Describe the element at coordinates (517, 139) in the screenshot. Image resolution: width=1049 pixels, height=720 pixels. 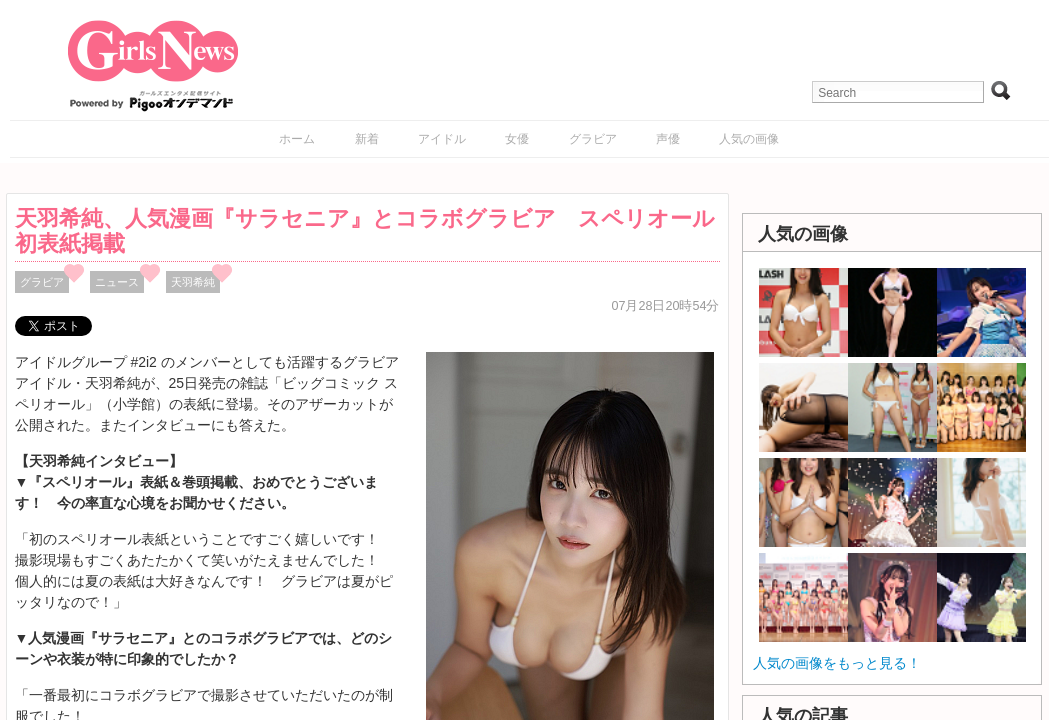
I see `女優` at that location.